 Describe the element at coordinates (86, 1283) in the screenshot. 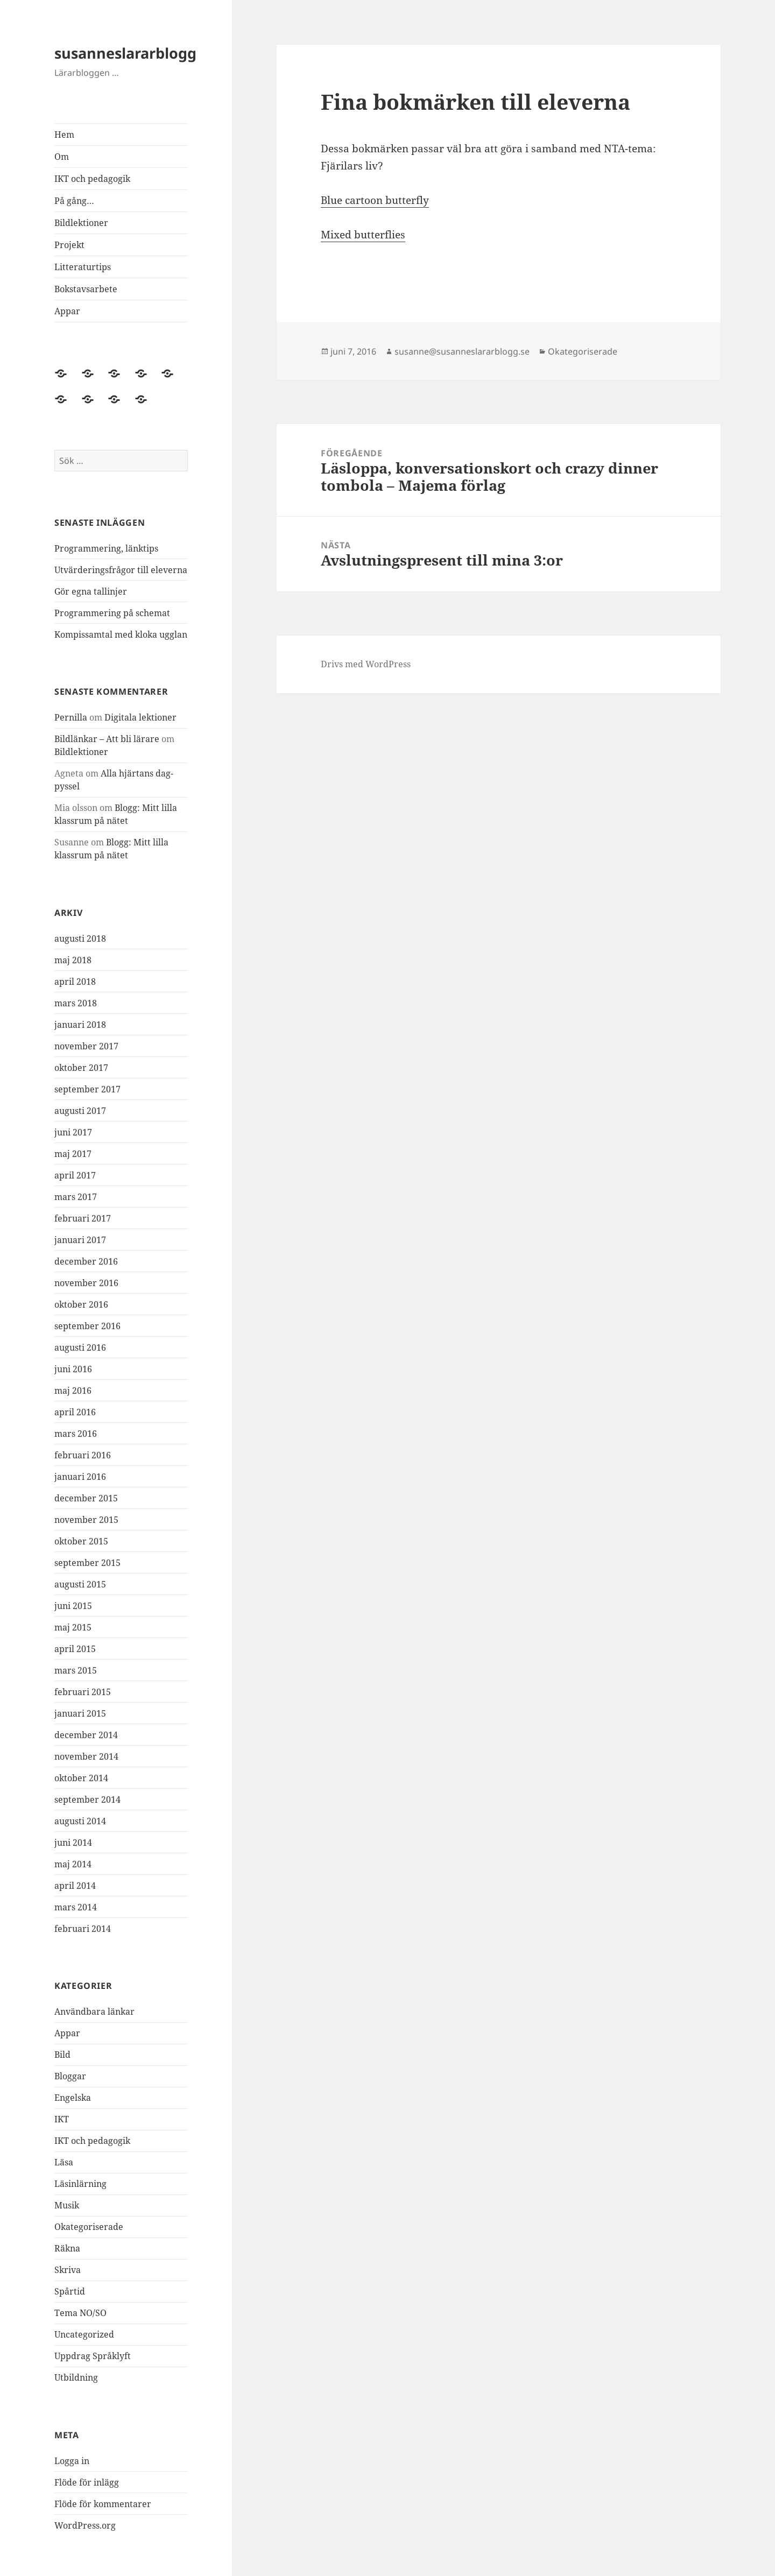

I see `november 2016` at that location.